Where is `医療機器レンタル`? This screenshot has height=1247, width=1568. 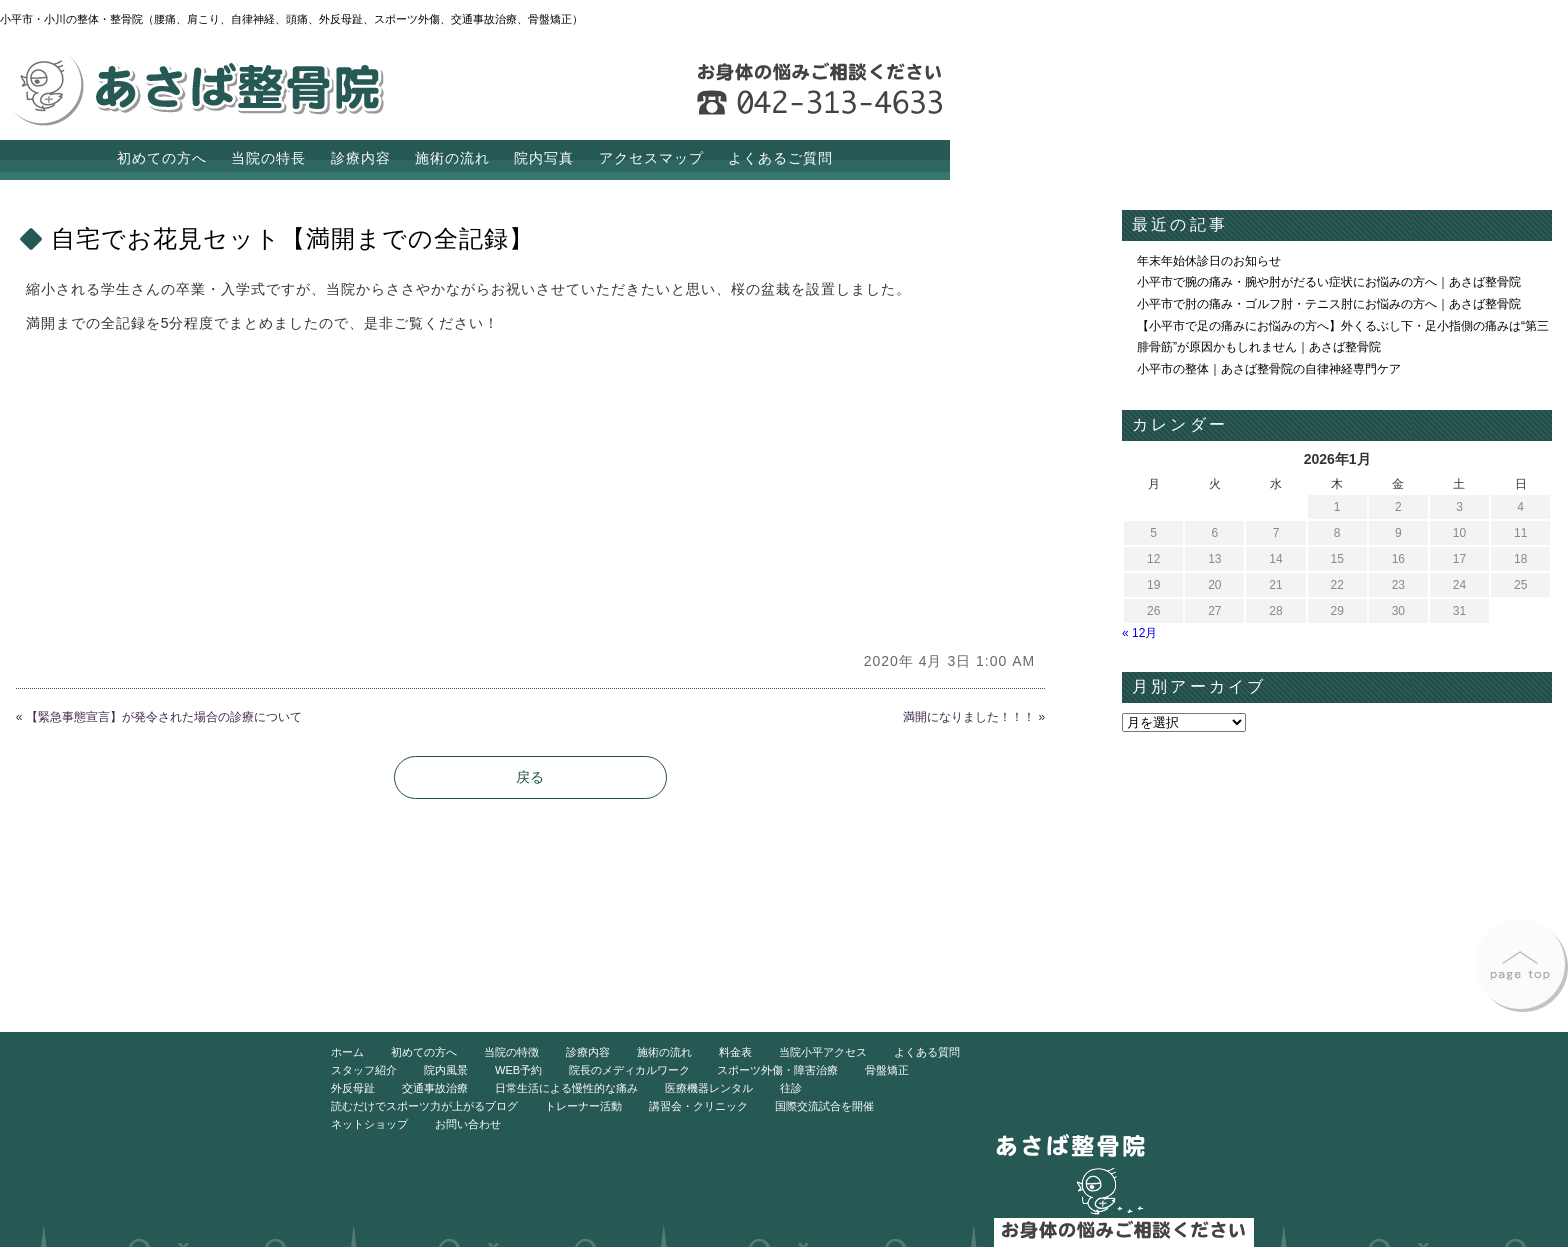 医療機器レンタル is located at coordinates (709, 1088).